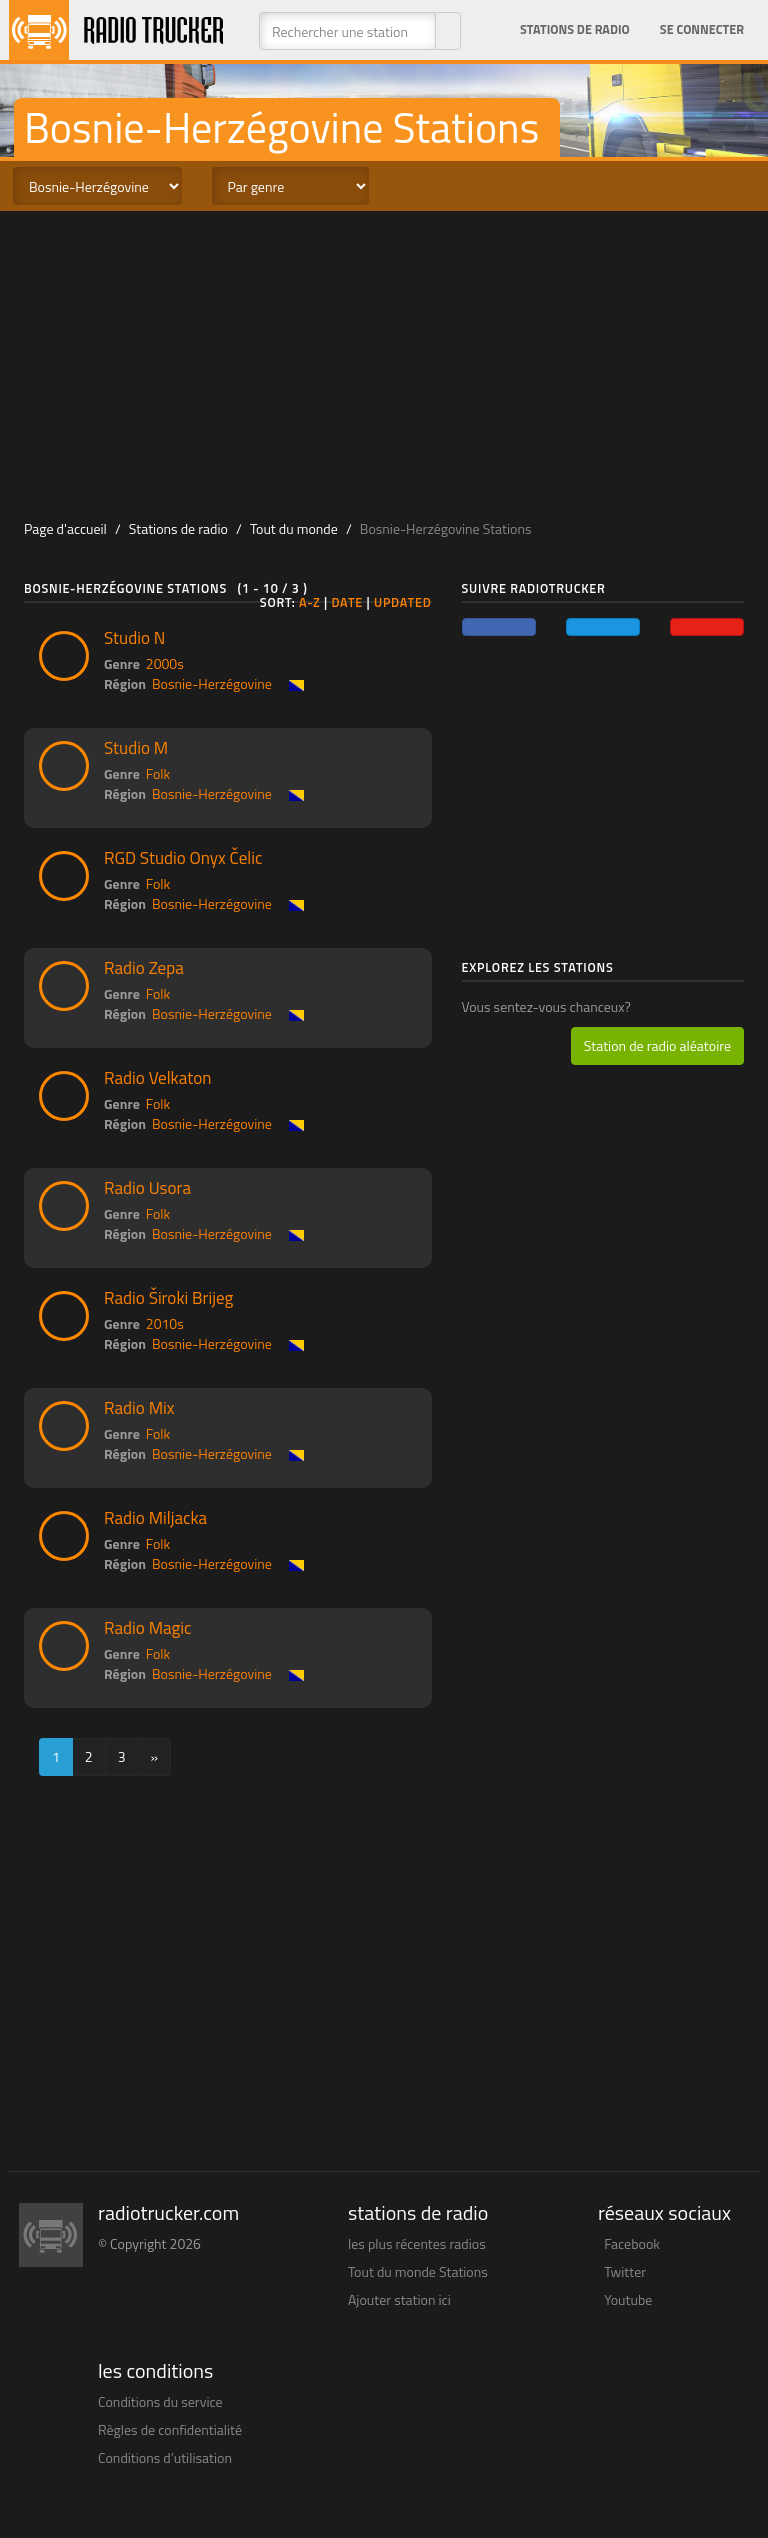 The width and height of the screenshot is (768, 2538). What do you see at coordinates (212, 683) in the screenshot?
I see `Bosnie-Herzégovine` at bounding box center [212, 683].